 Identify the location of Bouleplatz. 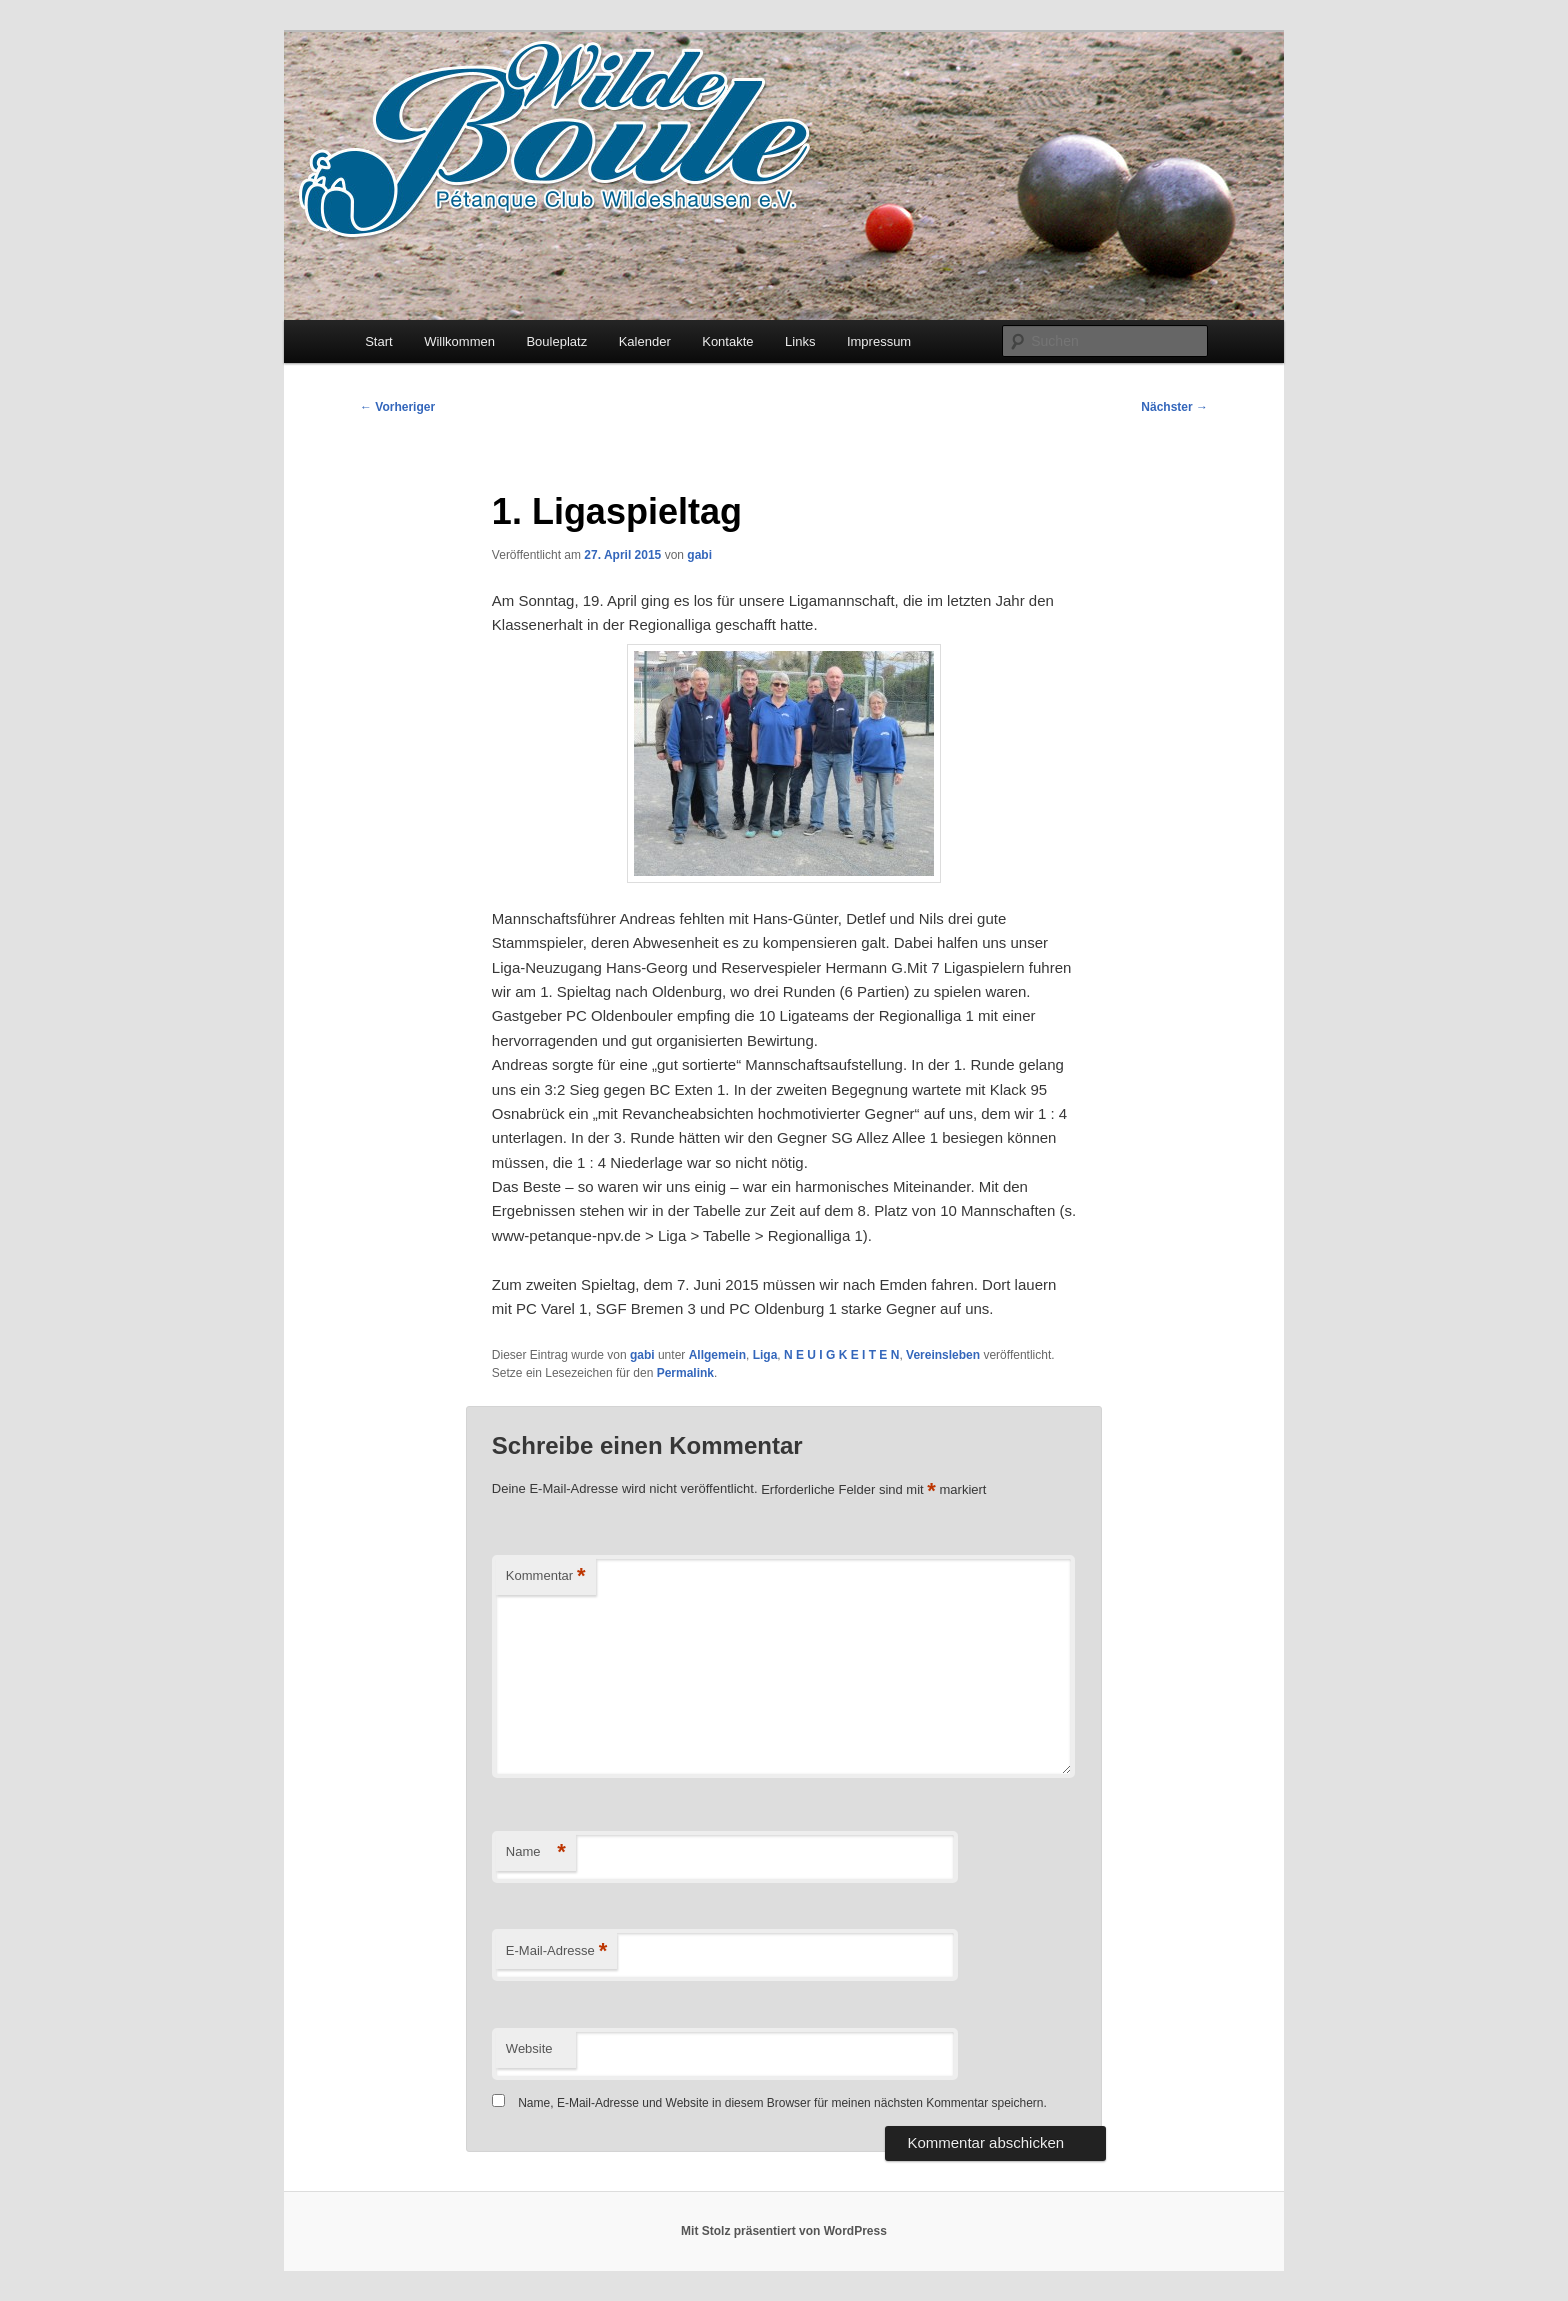
(556, 341).